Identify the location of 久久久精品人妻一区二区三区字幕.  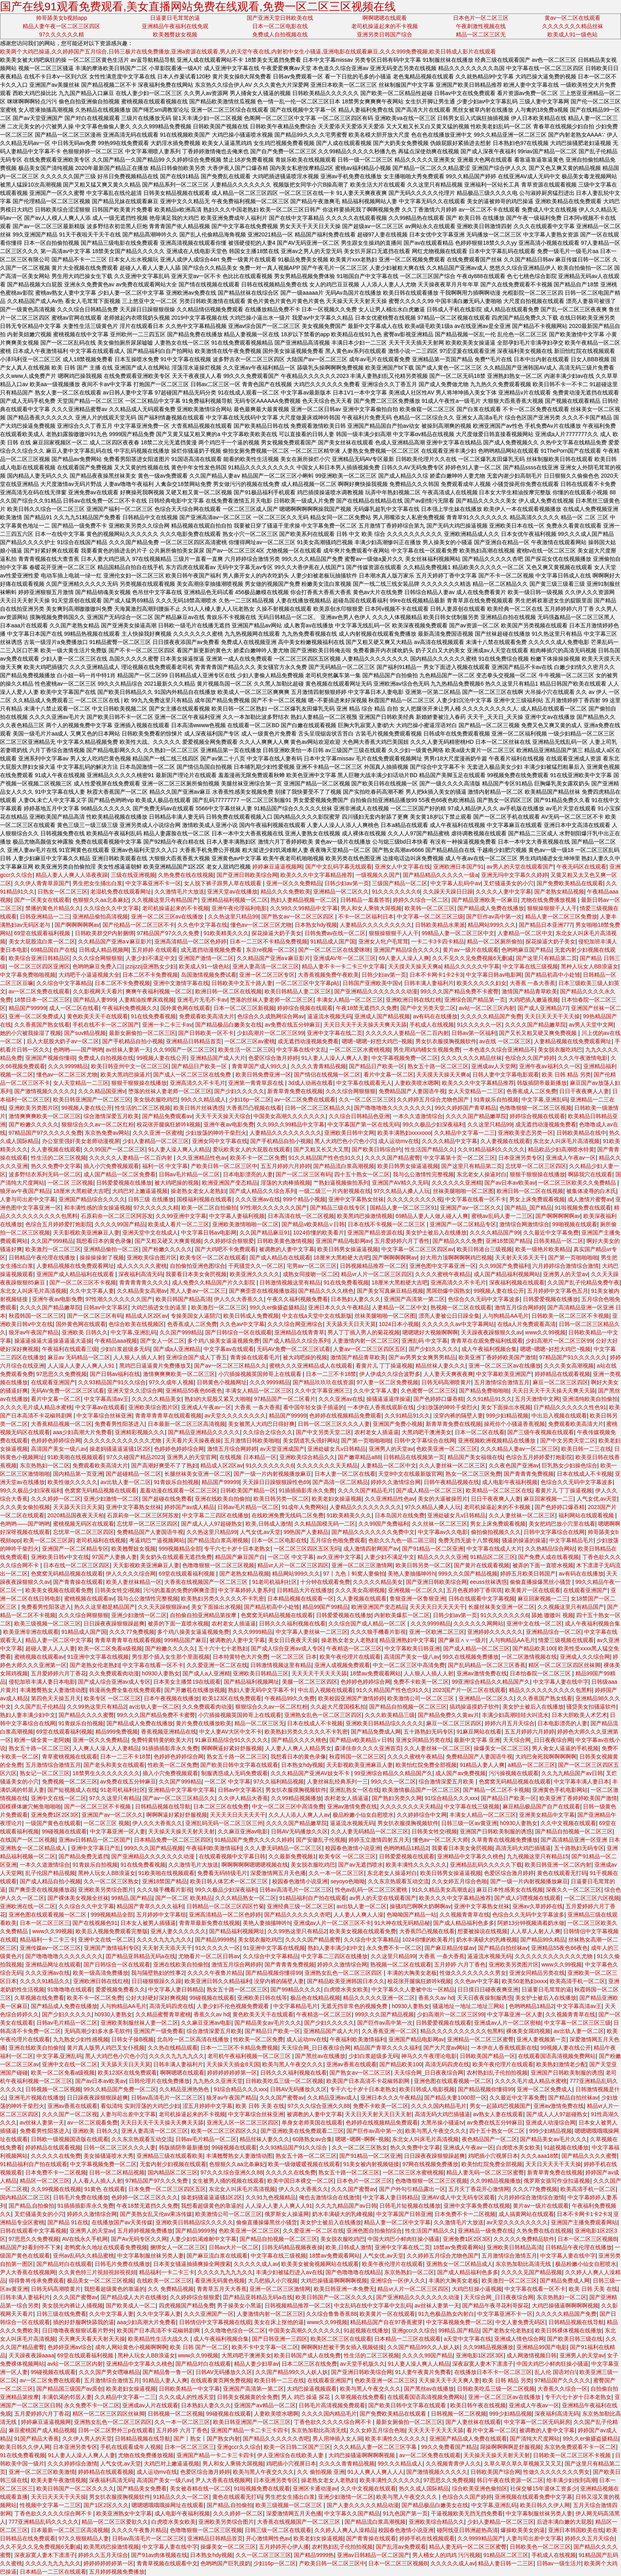
(375, 2447).